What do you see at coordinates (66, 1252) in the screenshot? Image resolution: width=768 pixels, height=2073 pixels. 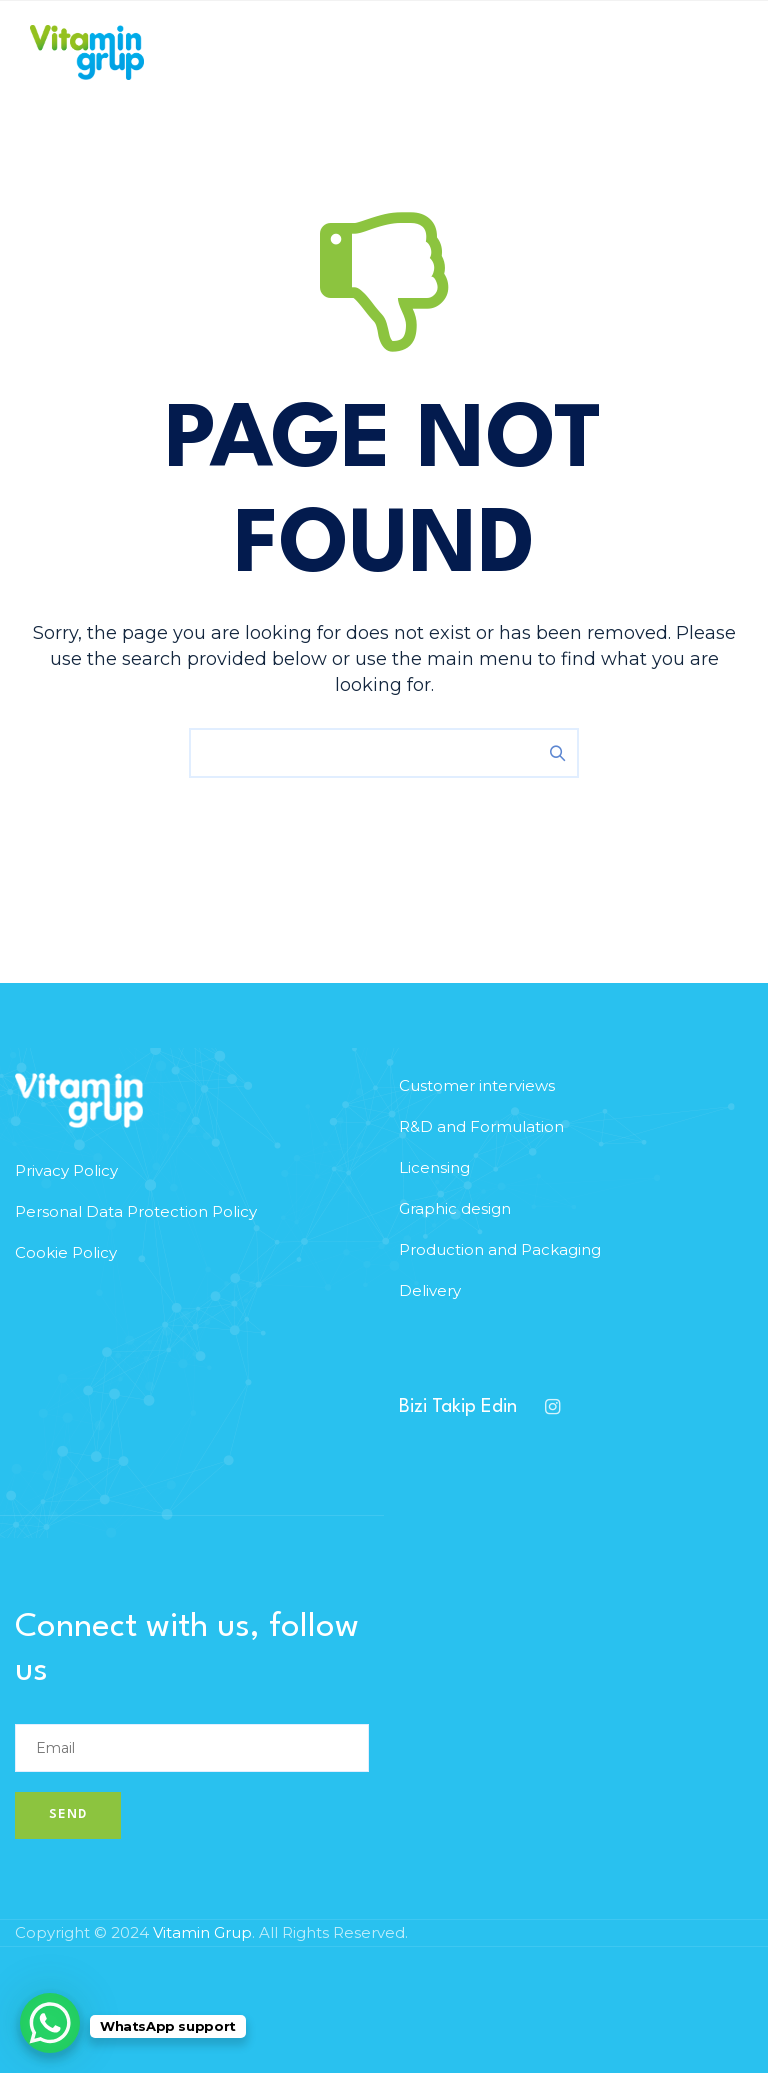 I see `Cookie Policy` at bounding box center [66, 1252].